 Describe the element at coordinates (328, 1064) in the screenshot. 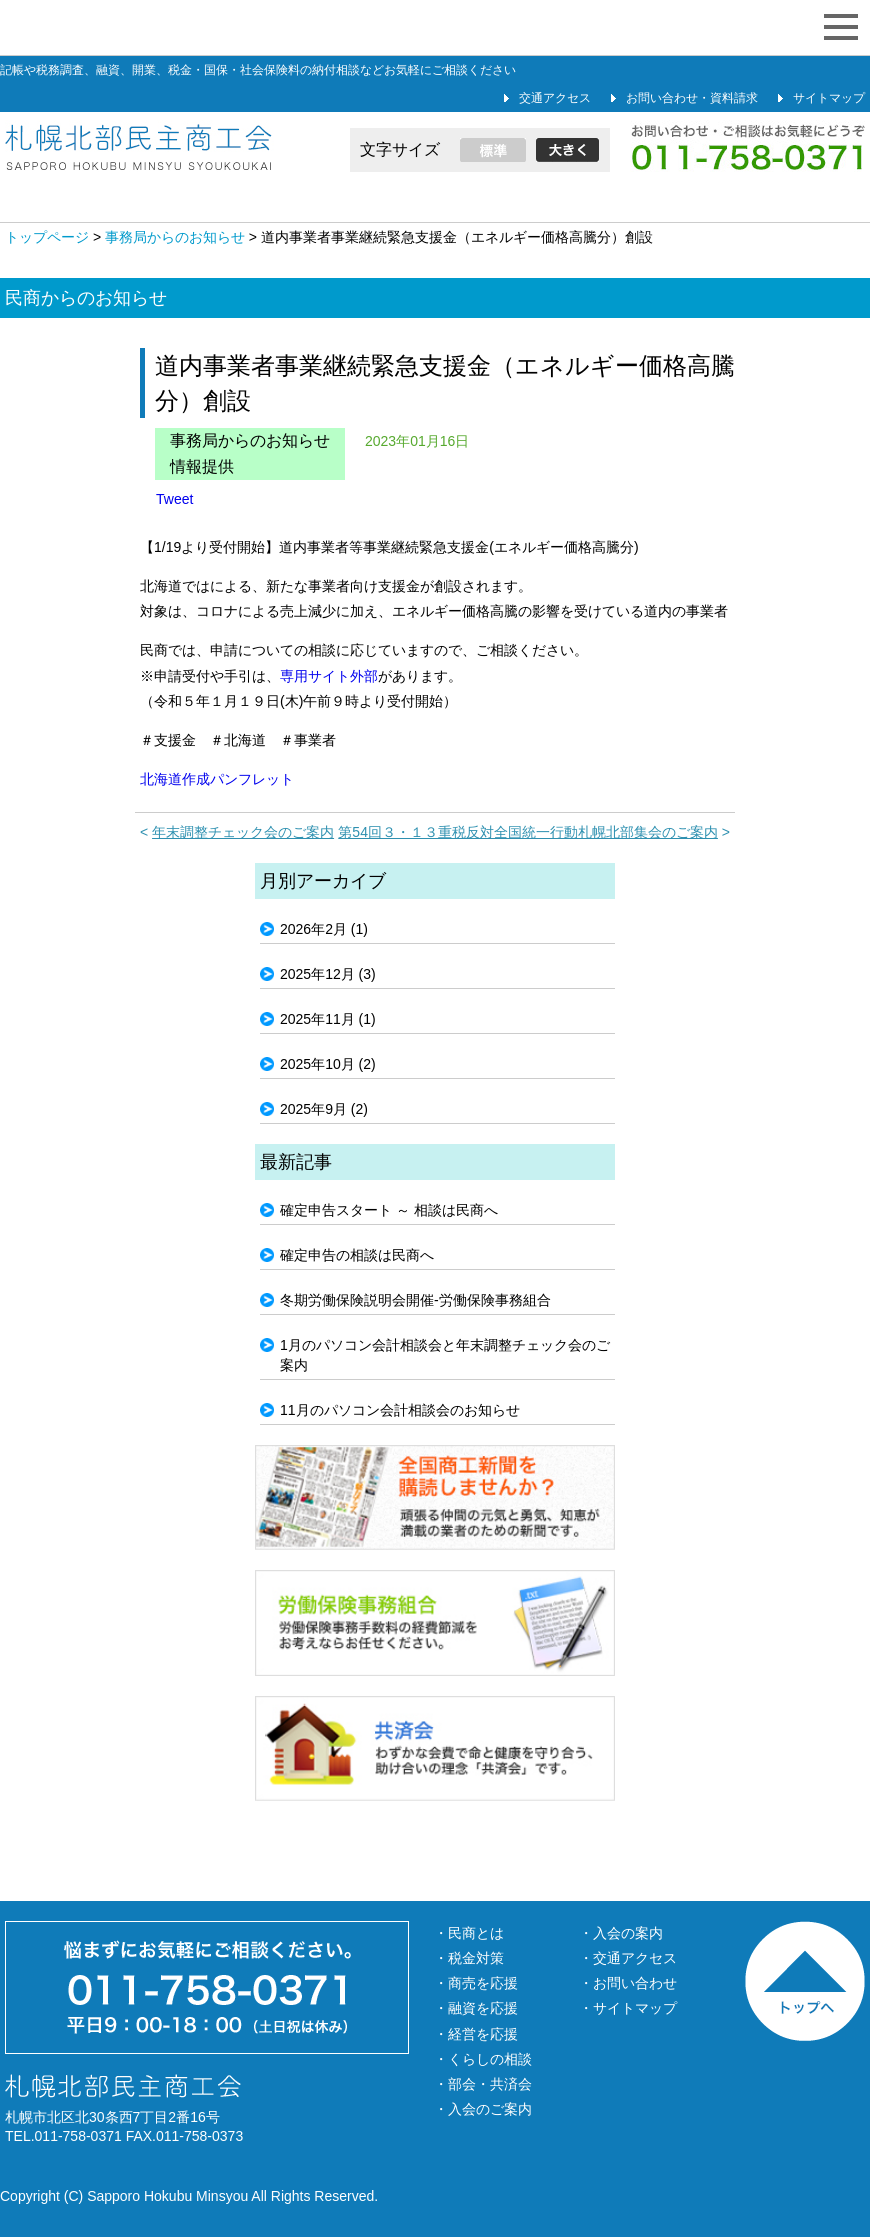

I see `2025年10月 (2)` at that location.